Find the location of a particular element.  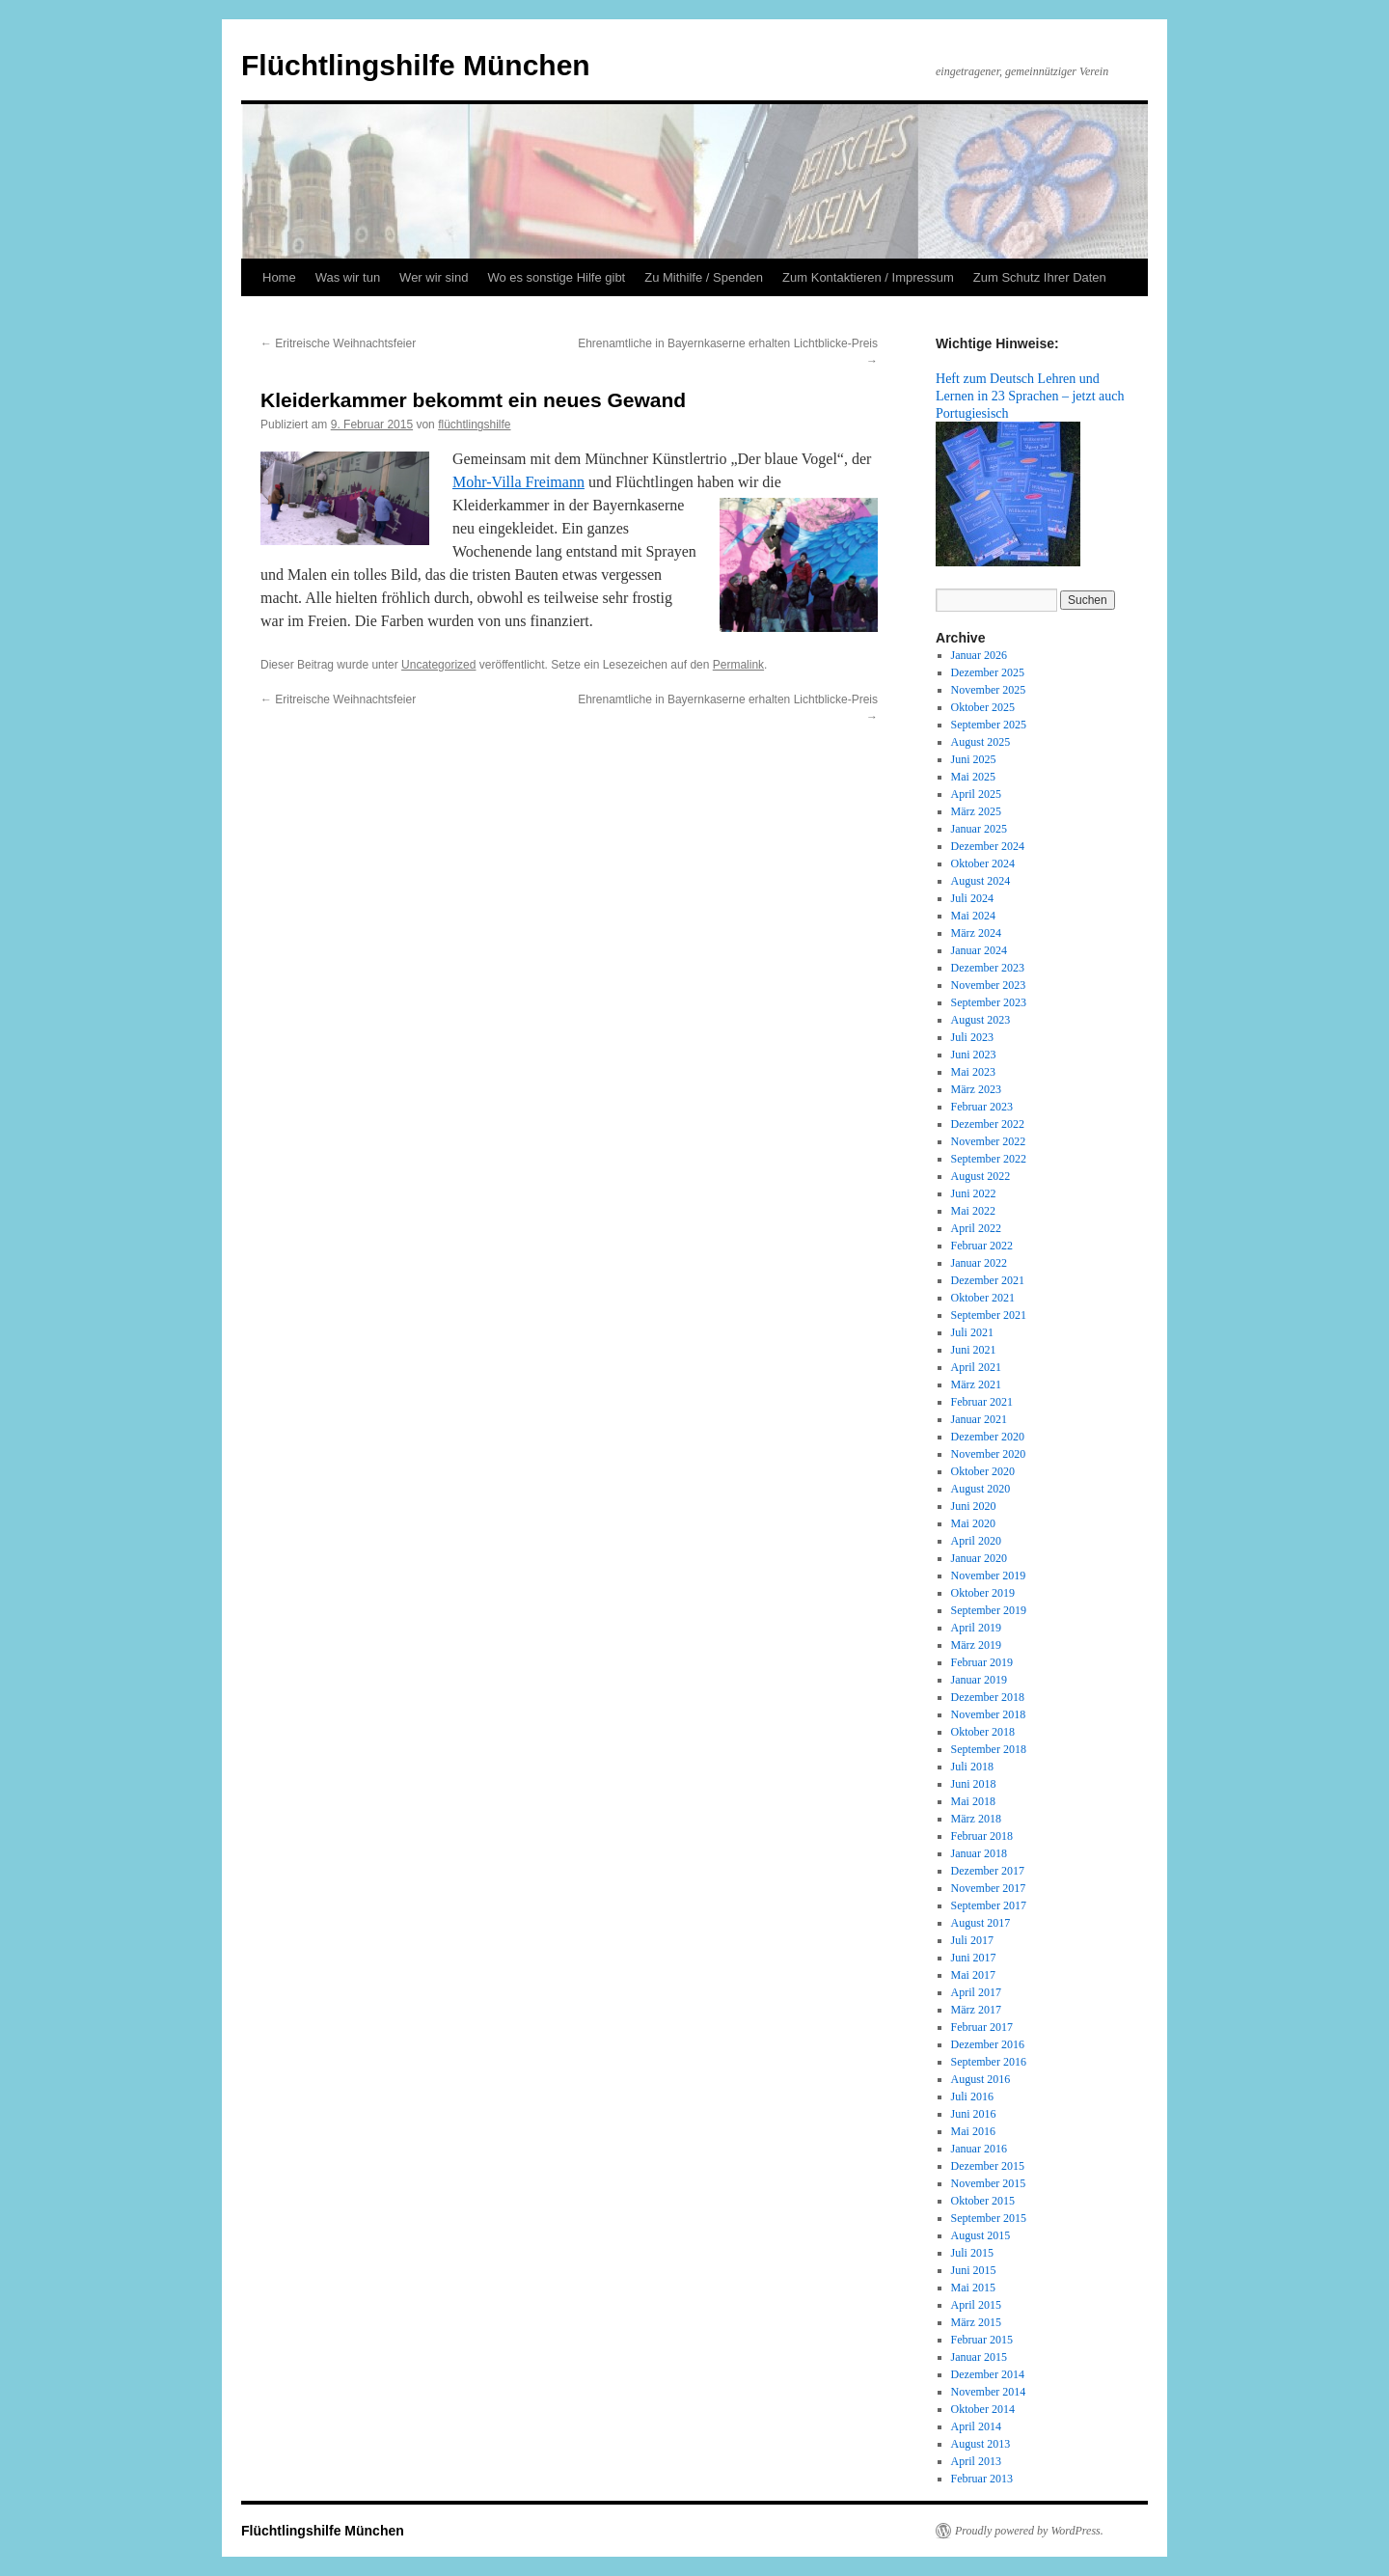

Uncategorized is located at coordinates (438, 664).